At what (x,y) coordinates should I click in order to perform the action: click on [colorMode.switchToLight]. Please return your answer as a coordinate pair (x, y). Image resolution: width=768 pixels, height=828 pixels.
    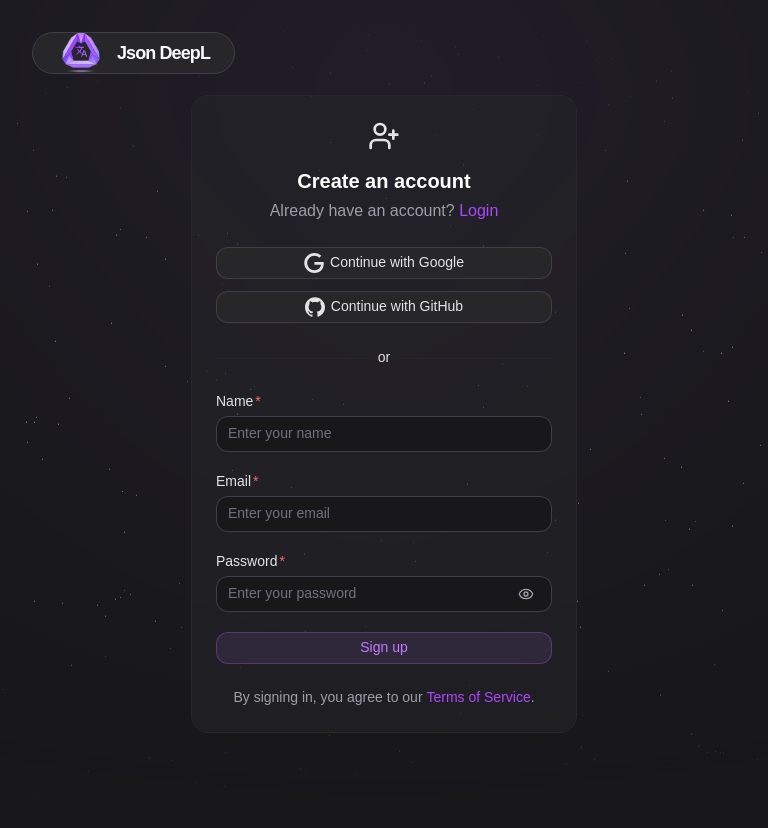
    Looking at the image, I should click on (716, 52).